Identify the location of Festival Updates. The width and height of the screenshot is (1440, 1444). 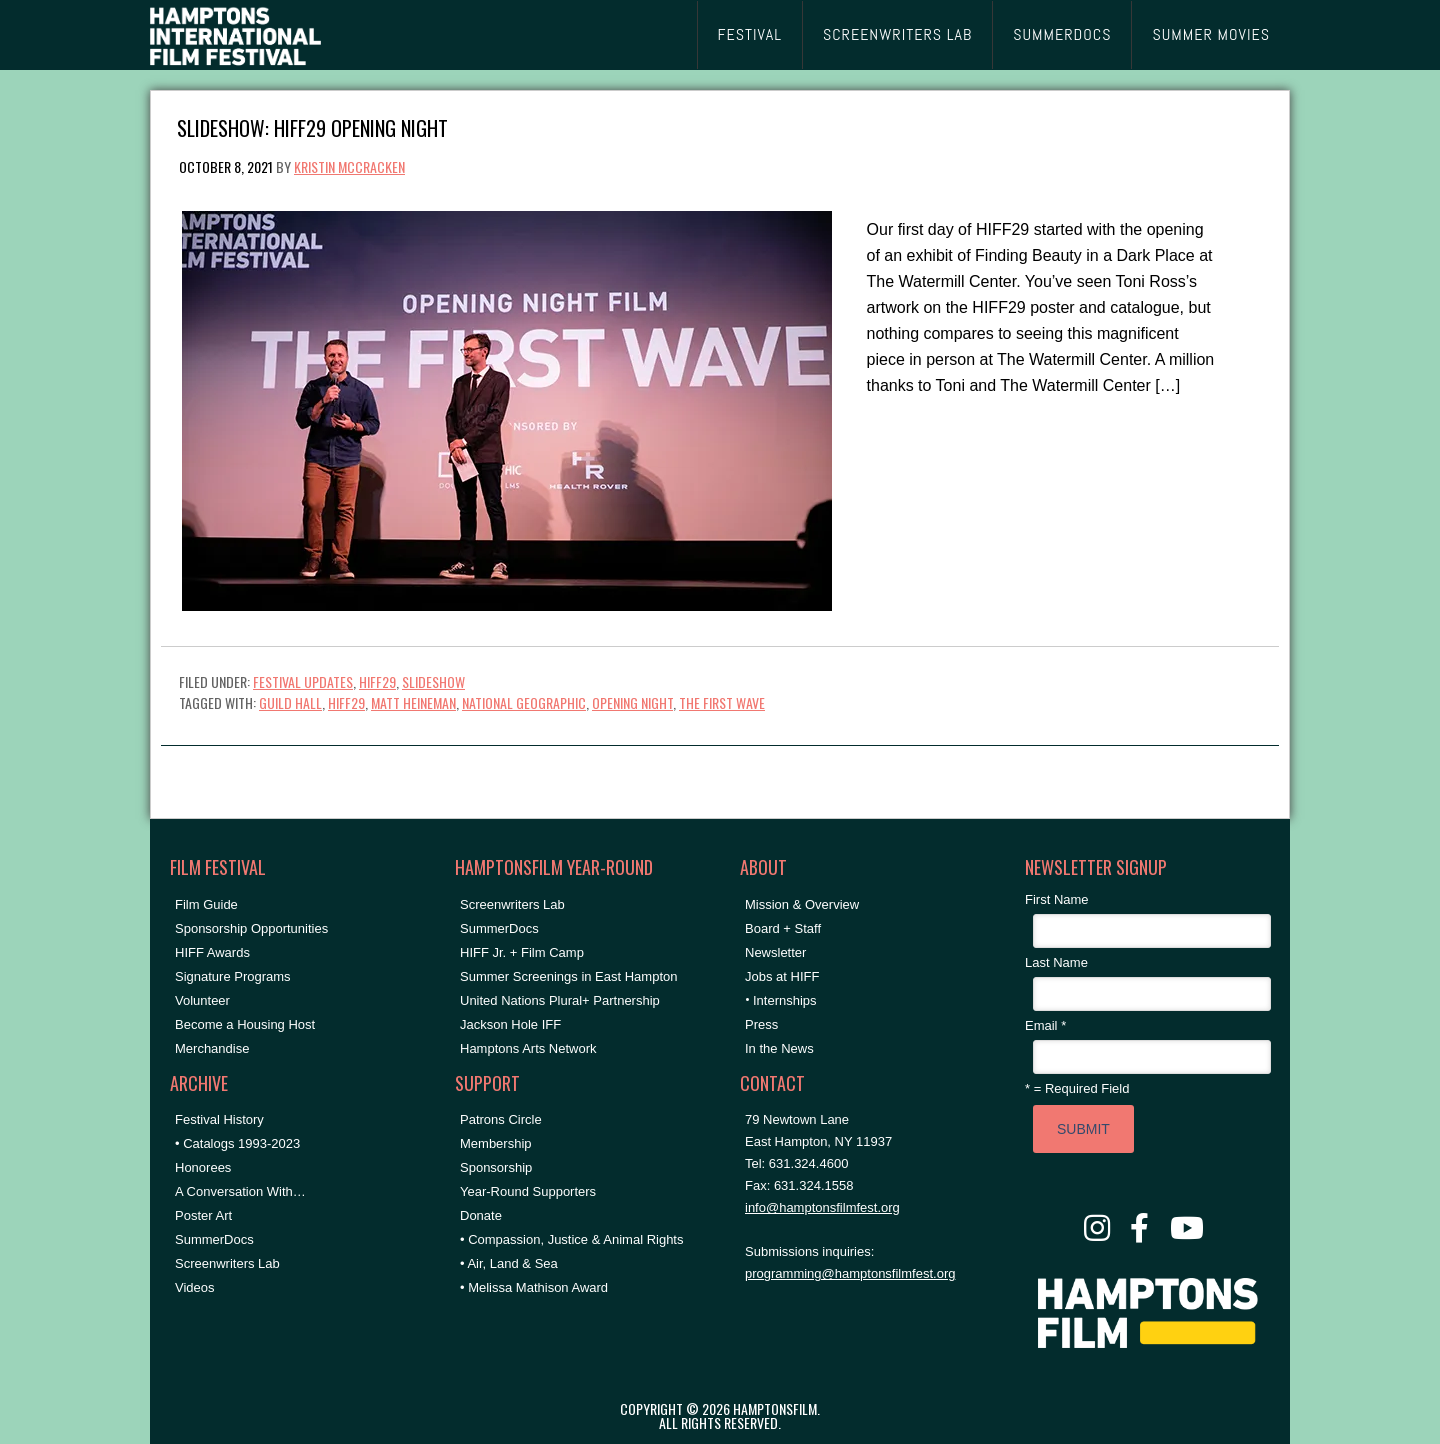
(303, 681).